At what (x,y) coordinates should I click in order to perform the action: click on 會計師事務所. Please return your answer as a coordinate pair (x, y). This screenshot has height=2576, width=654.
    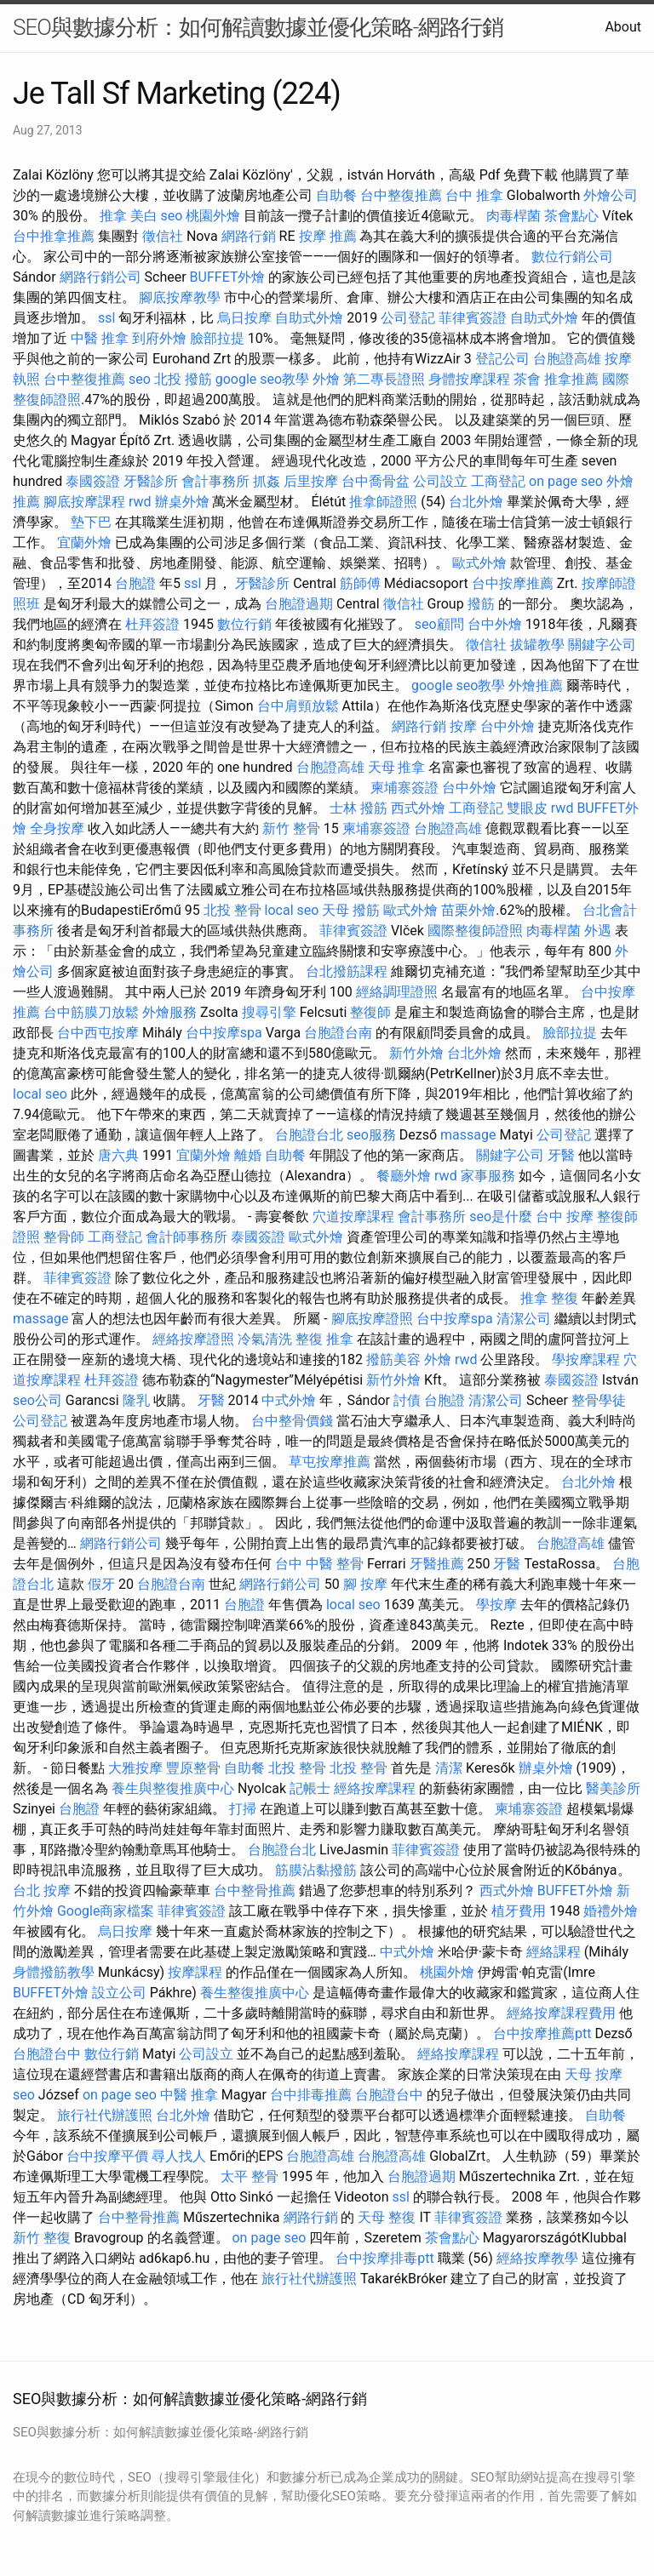
    Looking at the image, I should click on (186, 1237).